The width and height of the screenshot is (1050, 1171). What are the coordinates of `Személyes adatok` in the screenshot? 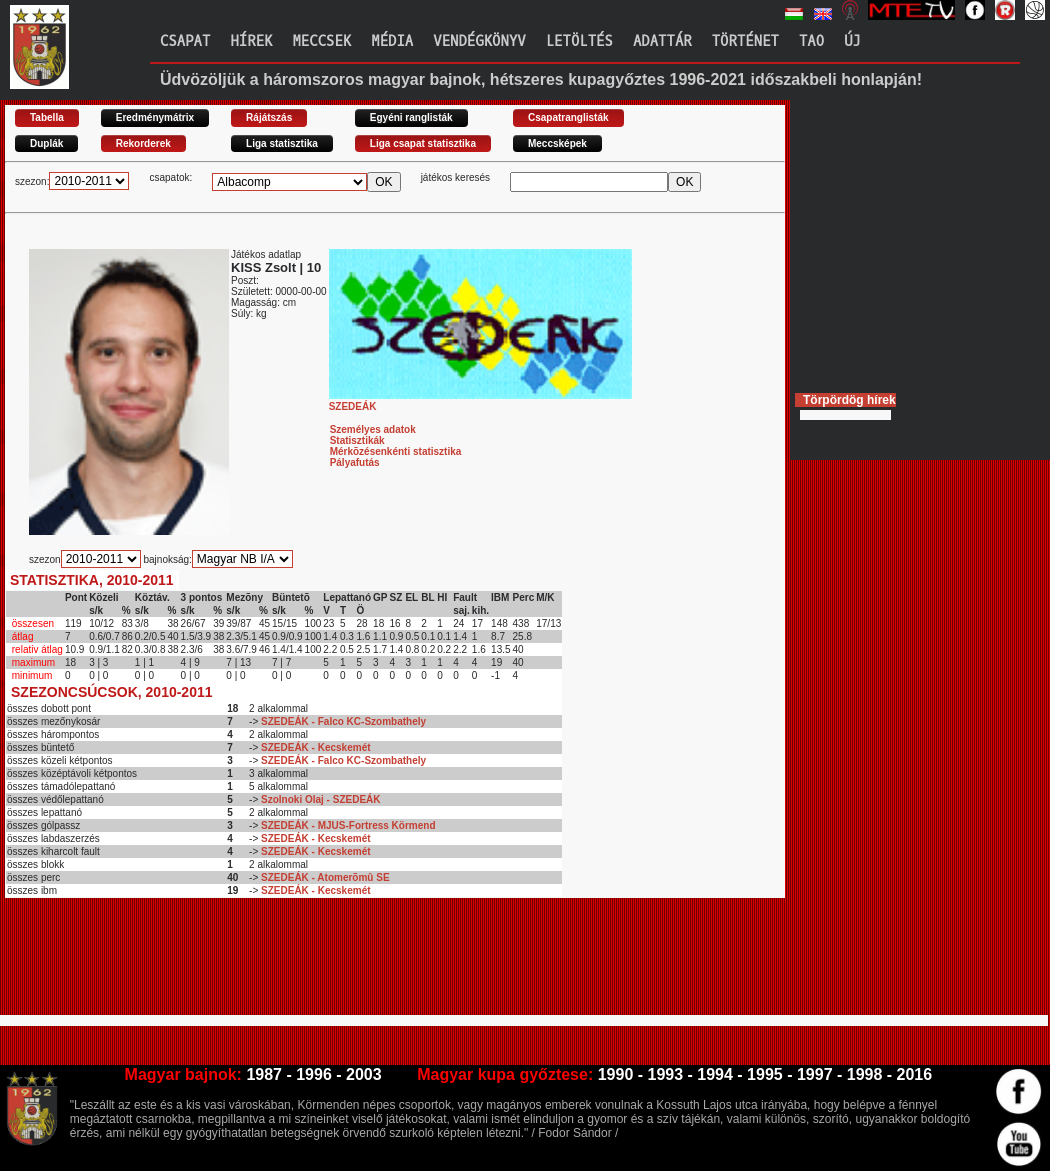 It's located at (373, 429).